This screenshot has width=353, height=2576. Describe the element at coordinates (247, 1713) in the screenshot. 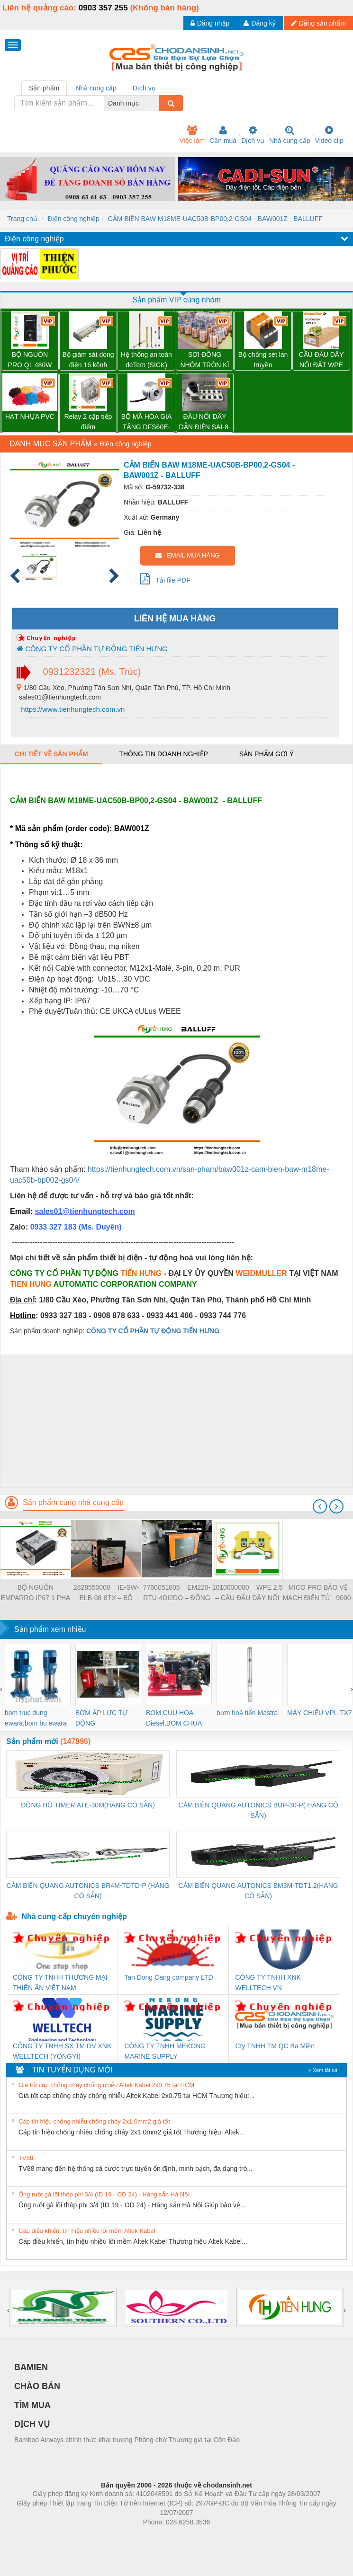

I see `bơm hoả tiển Mastra` at that location.